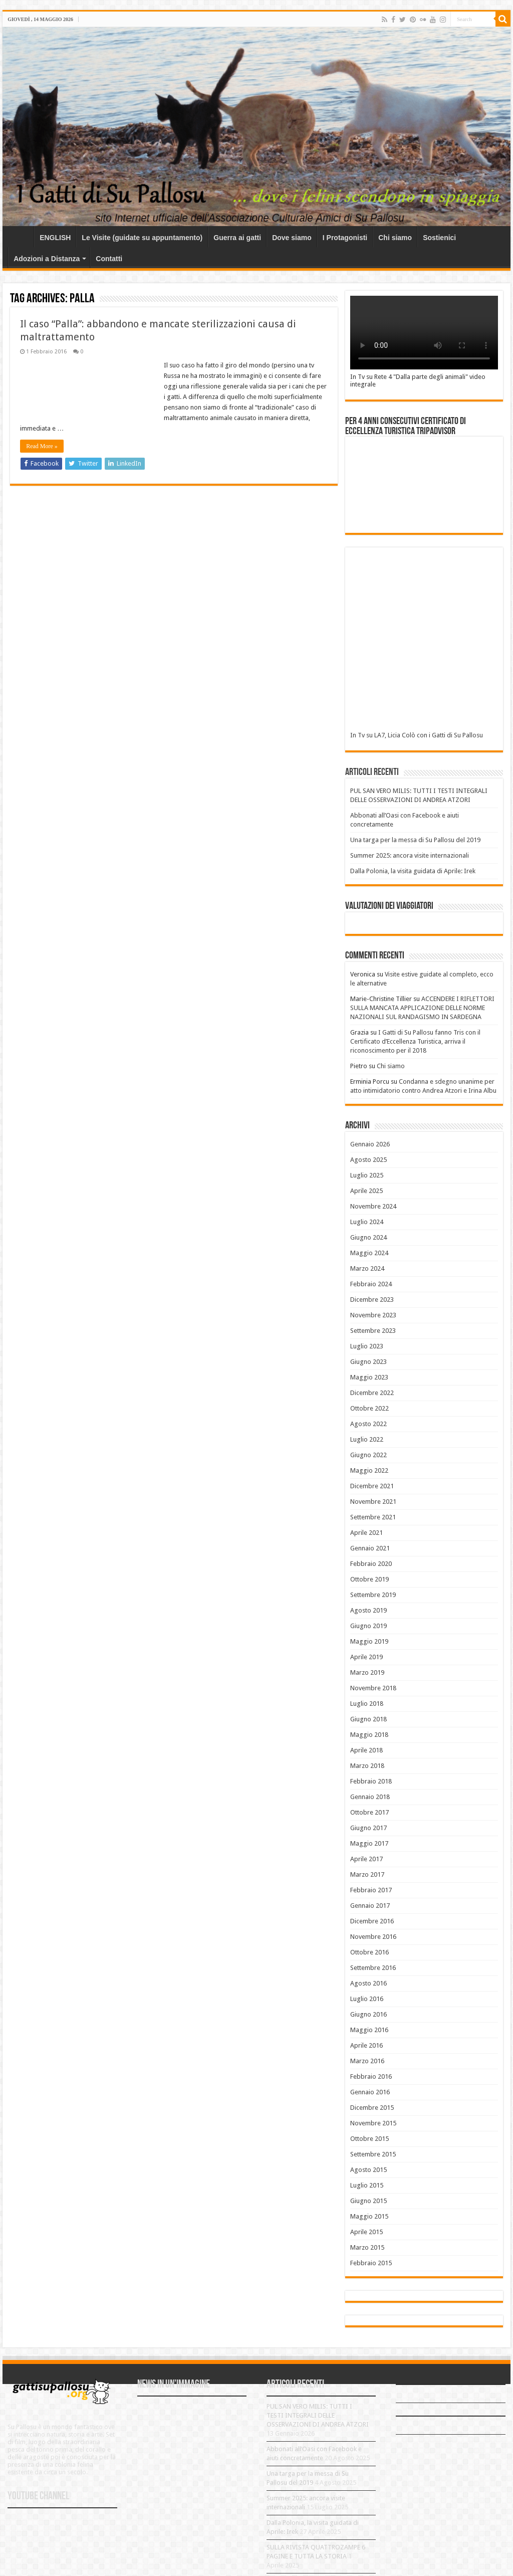 The image size is (513, 2576). I want to click on Maggio 2016, so click(369, 2030).